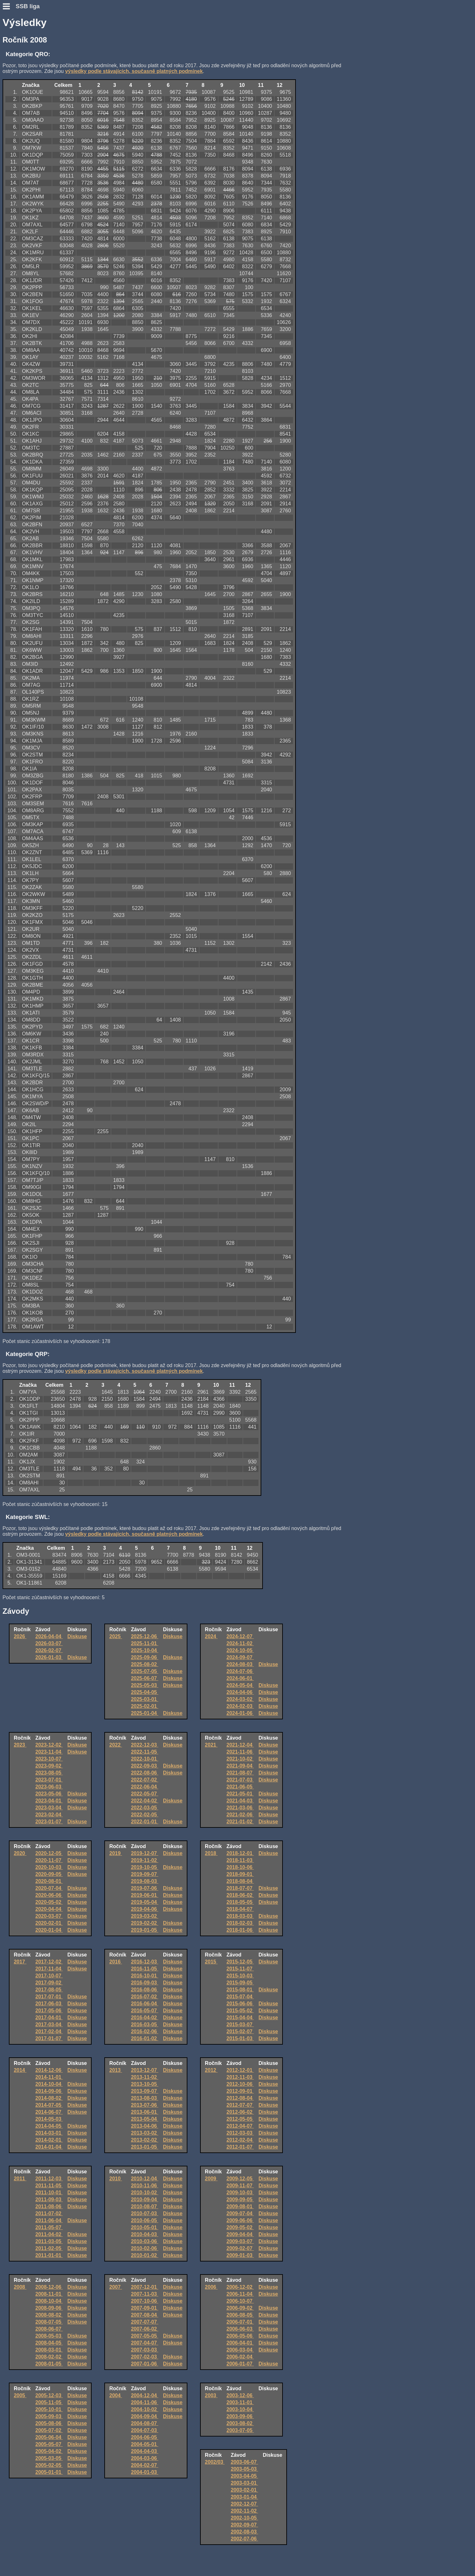 The image size is (475, 2576). What do you see at coordinates (240, 1671) in the screenshot?
I see `2024-07-06` at bounding box center [240, 1671].